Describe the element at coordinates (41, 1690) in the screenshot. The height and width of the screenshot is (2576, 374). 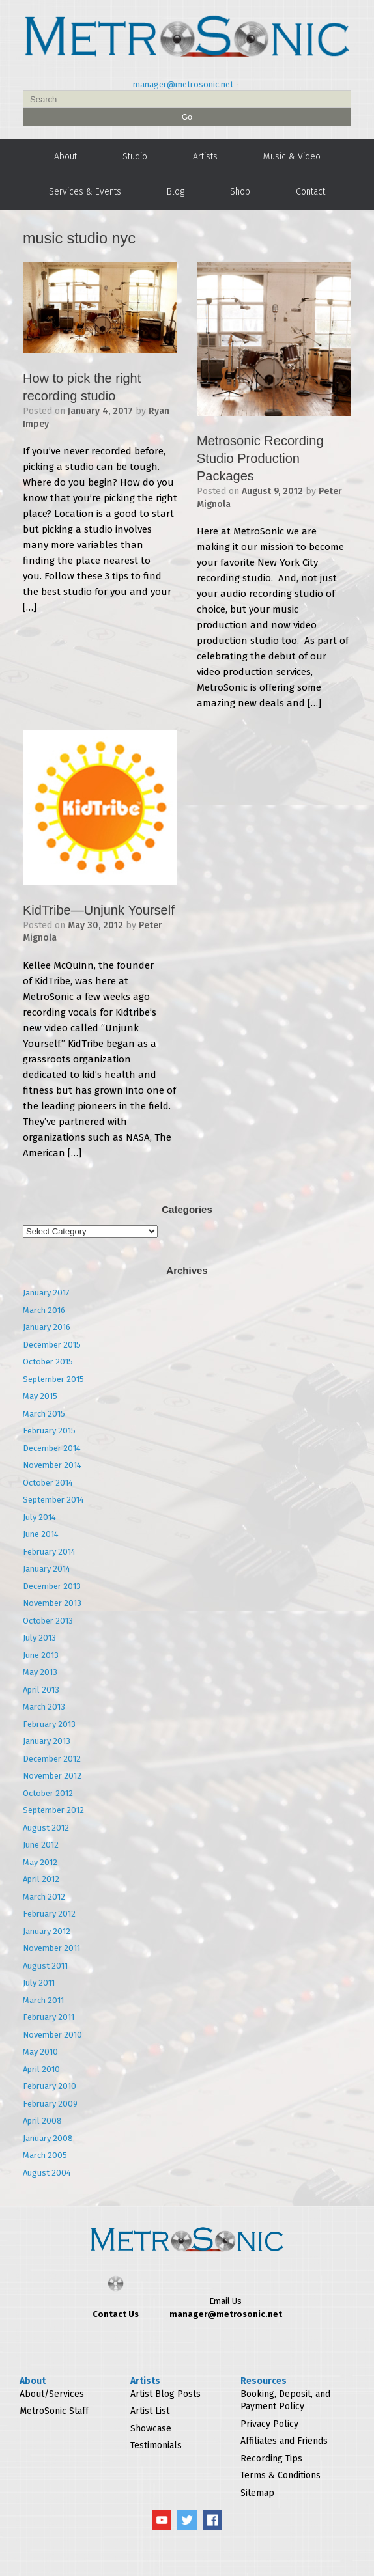
I see `April 2013` at that location.